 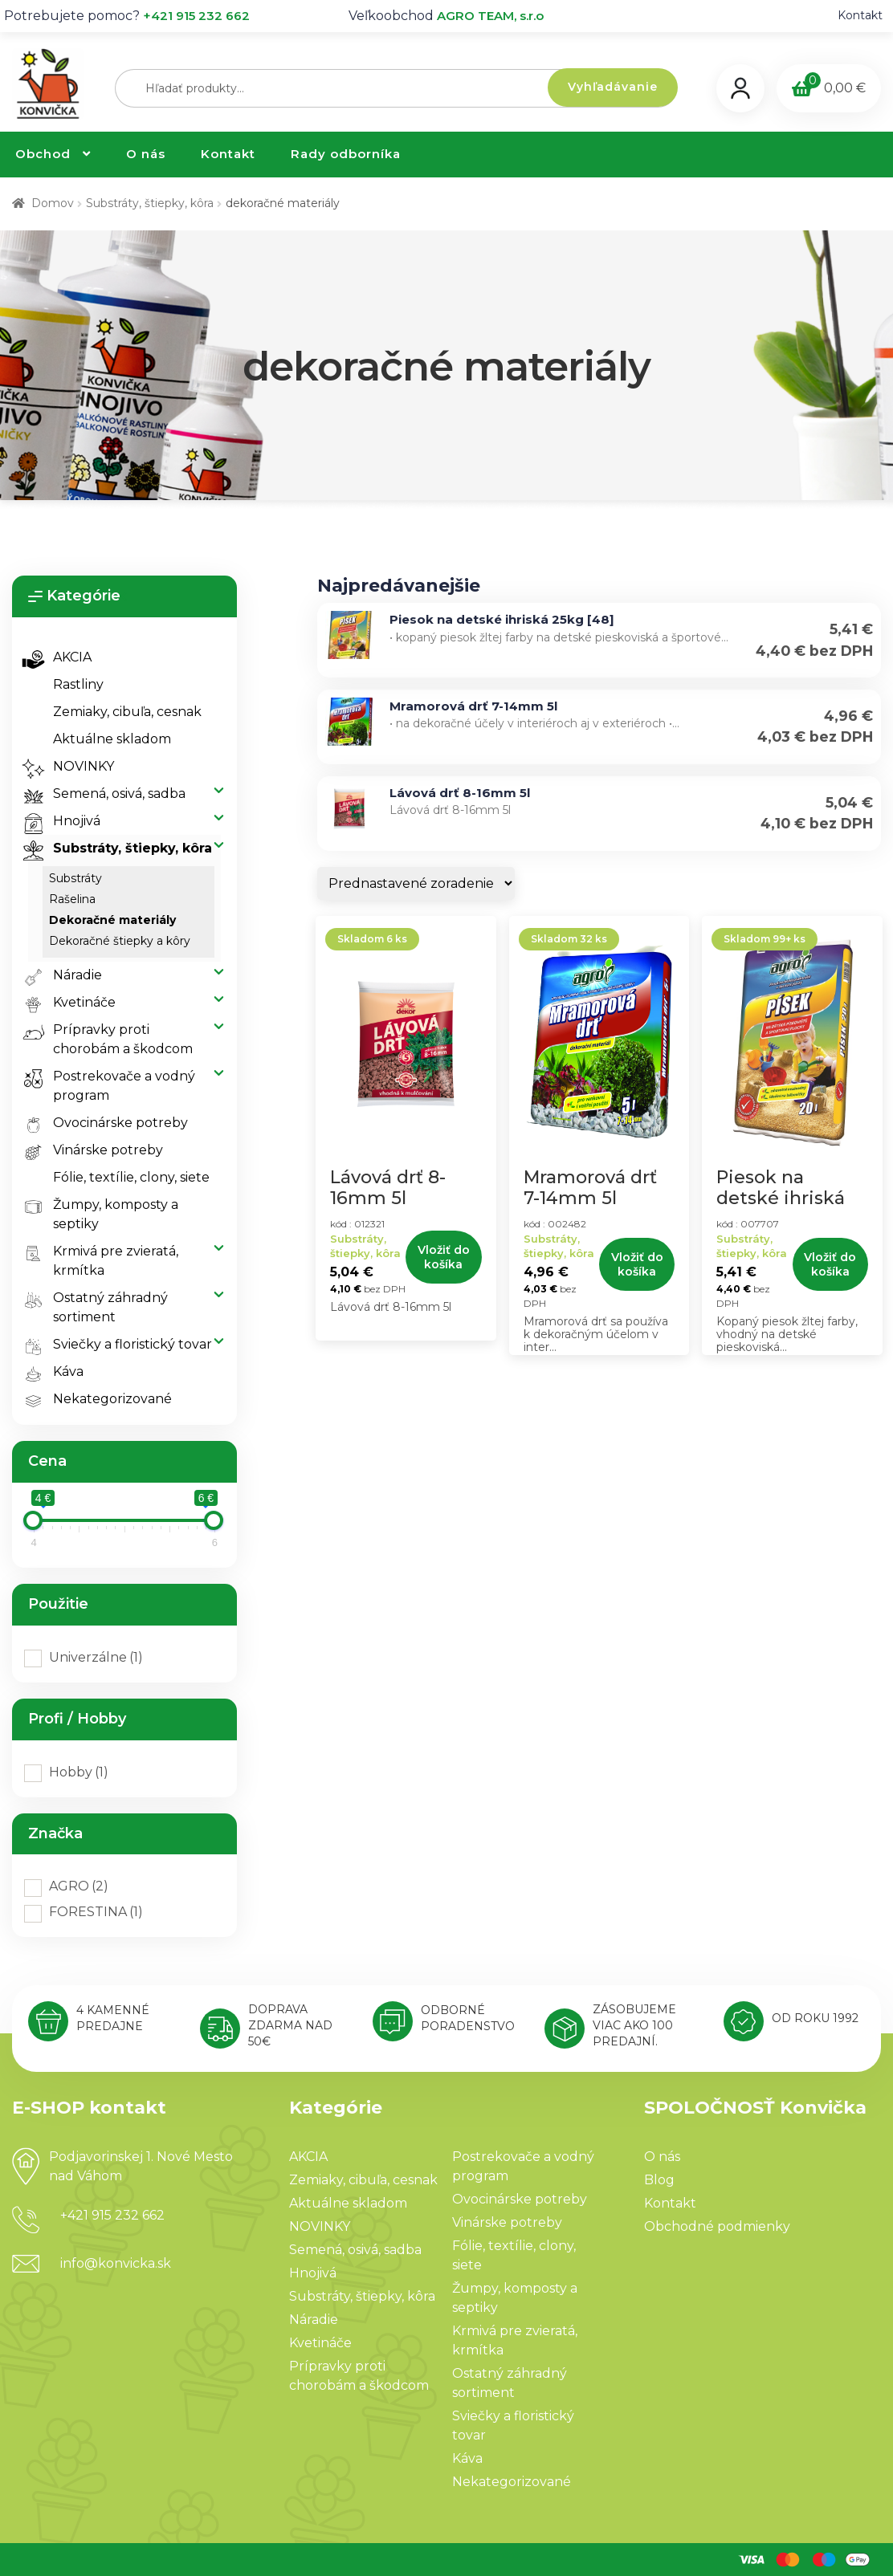 What do you see at coordinates (75, 1002) in the screenshot?
I see `Kvetináče` at bounding box center [75, 1002].